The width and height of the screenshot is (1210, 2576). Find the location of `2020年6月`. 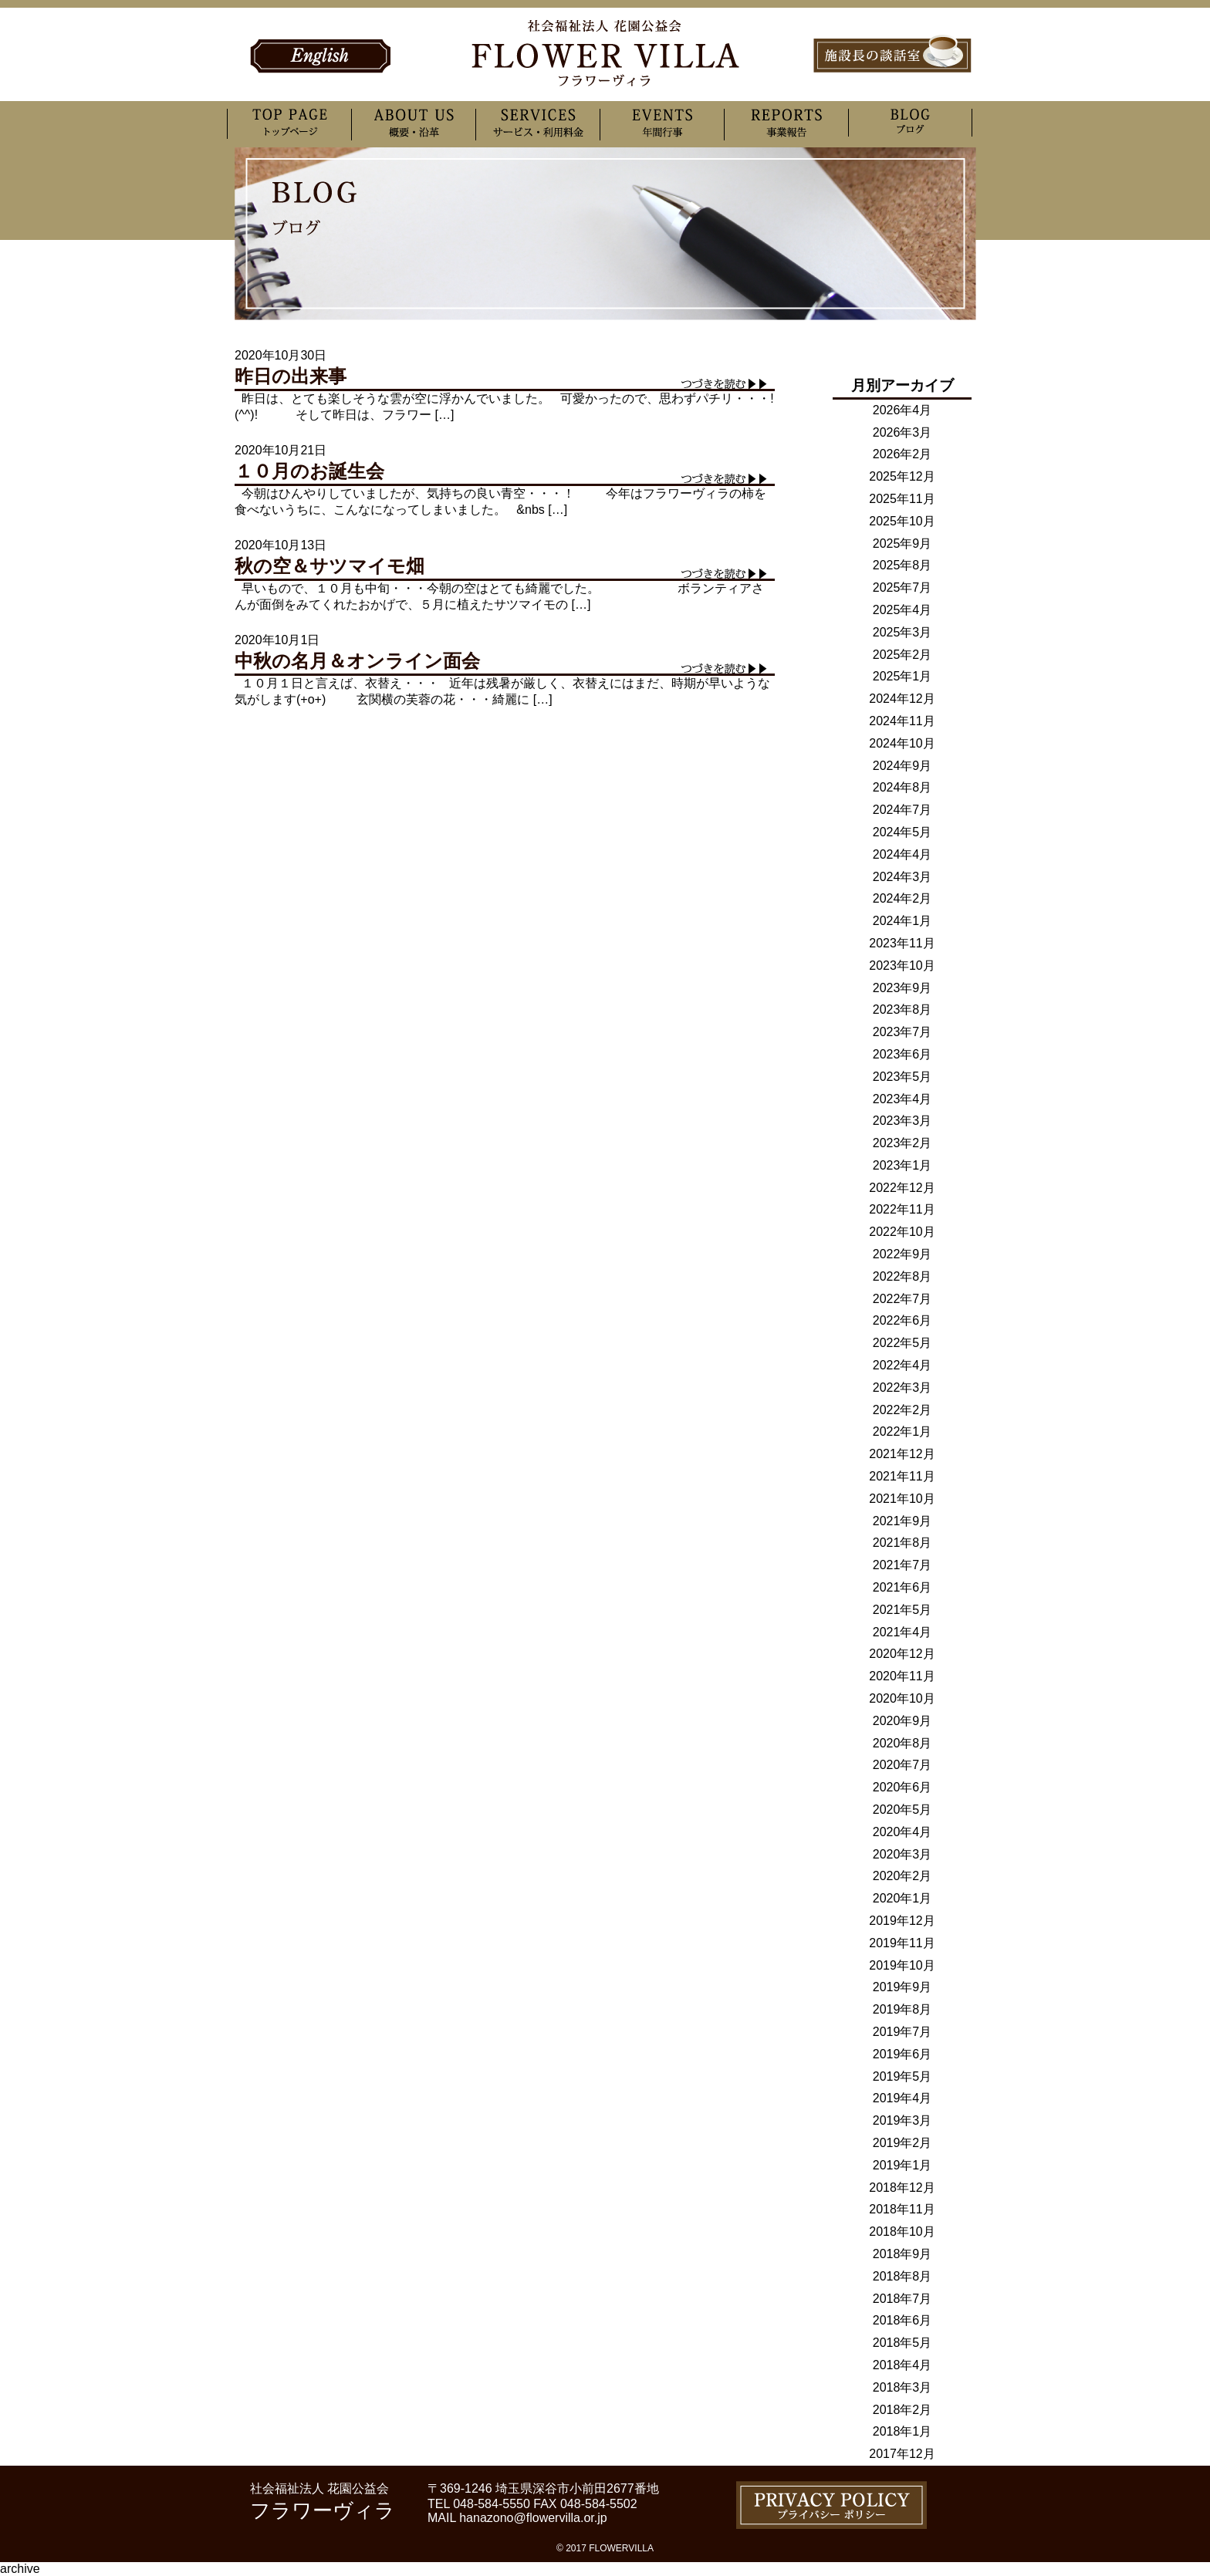

2020年6月 is located at coordinates (902, 1787).